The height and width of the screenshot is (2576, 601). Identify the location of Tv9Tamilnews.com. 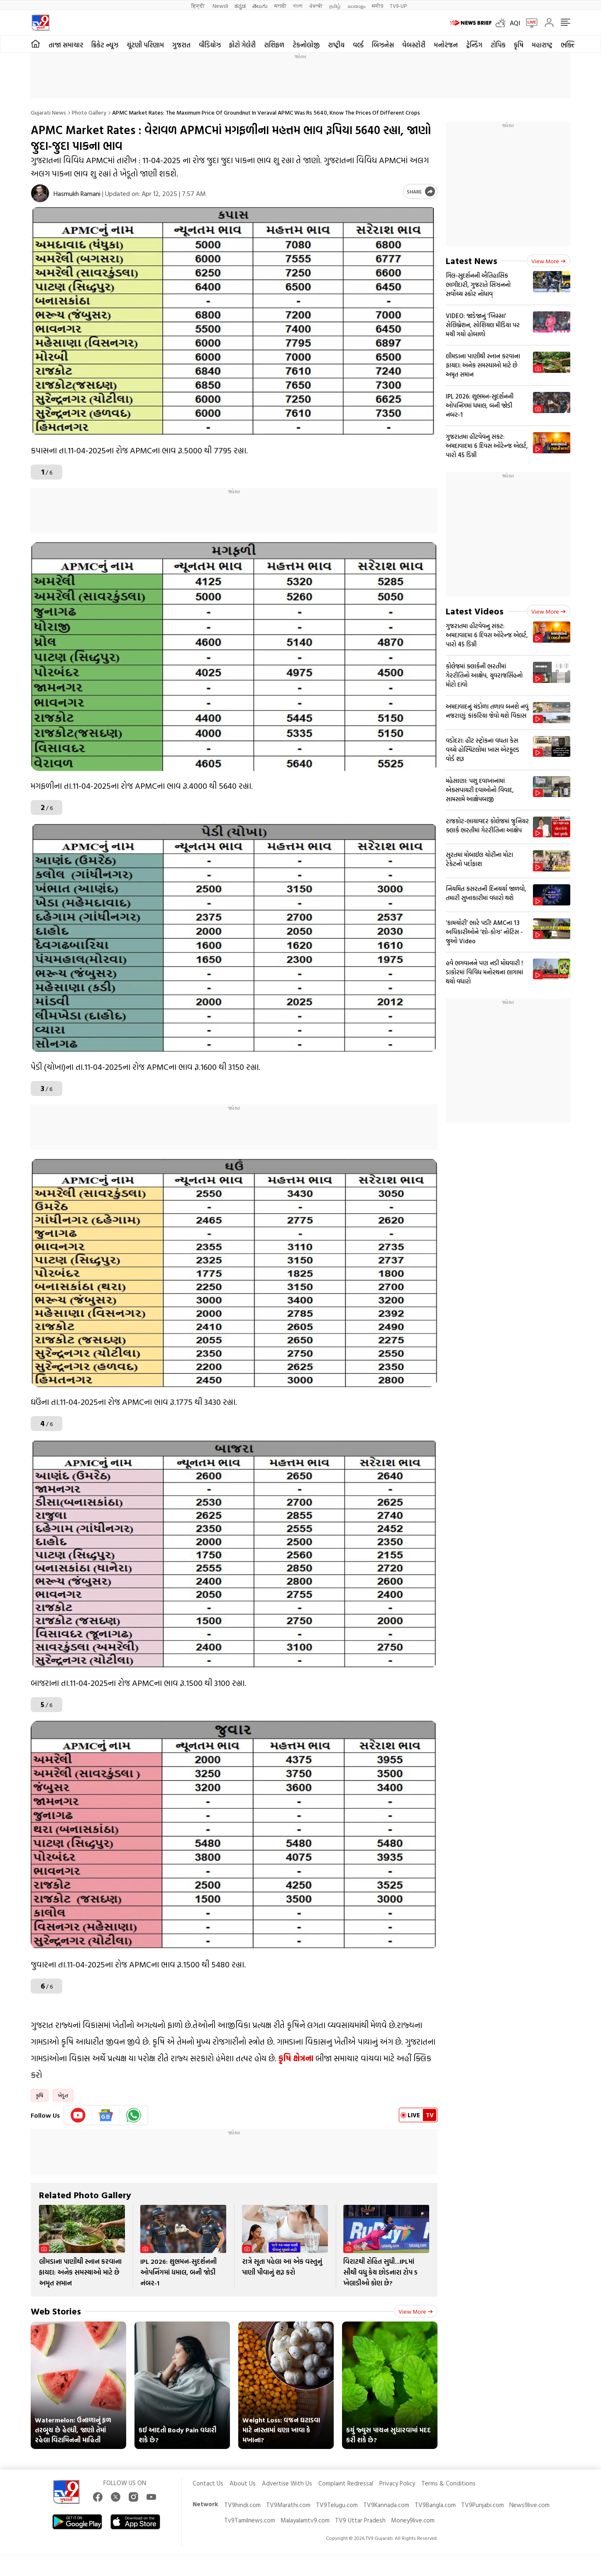
(249, 2520).